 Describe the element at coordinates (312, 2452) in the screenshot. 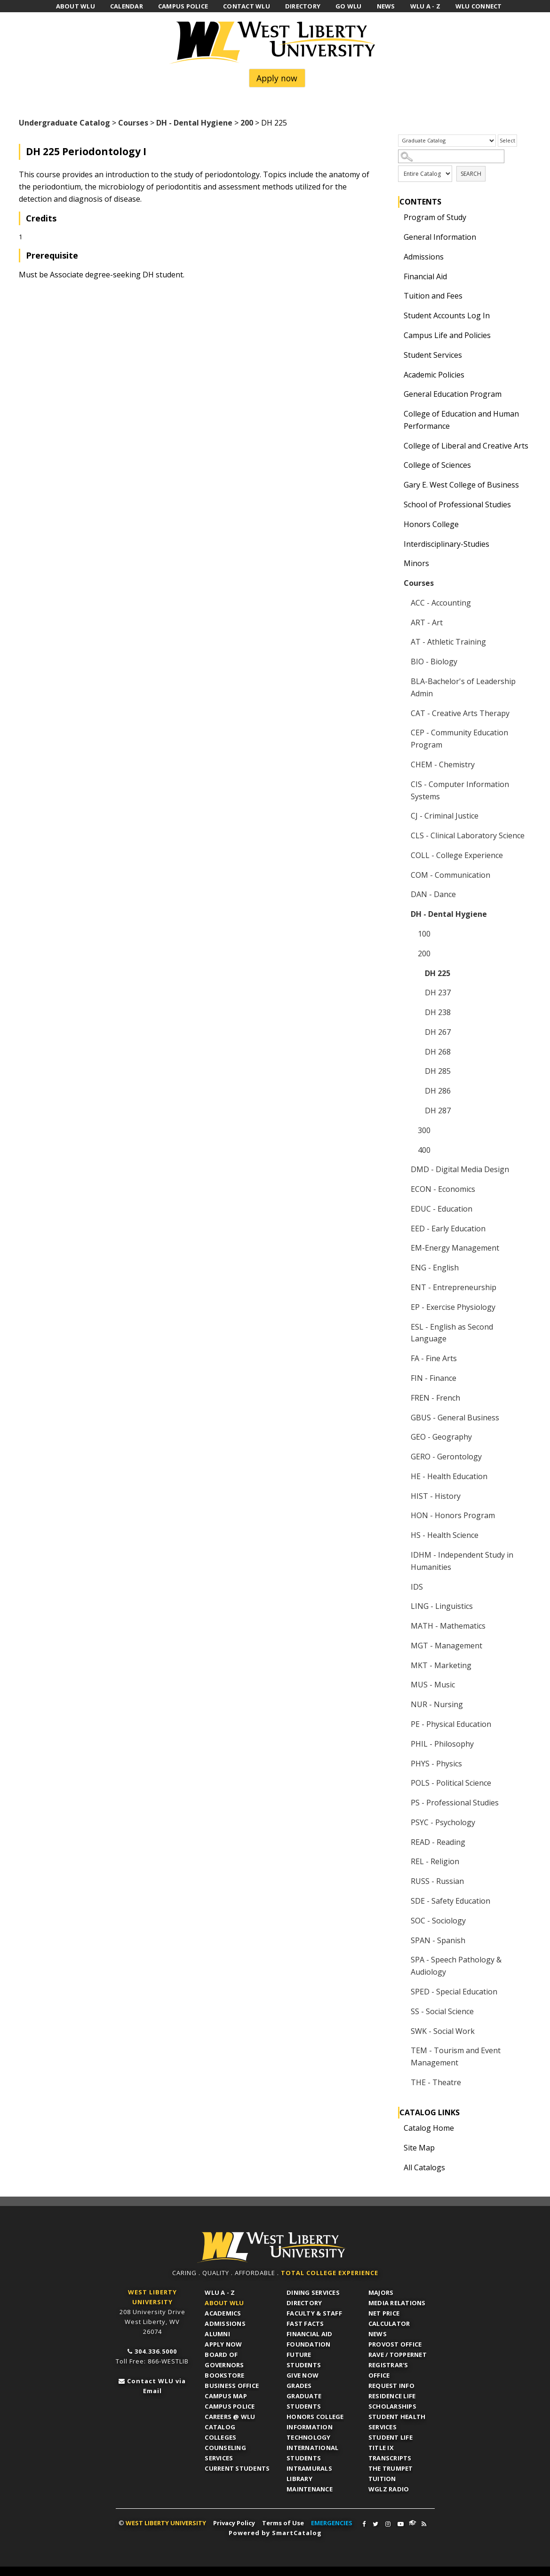

I see `International Students` at that location.